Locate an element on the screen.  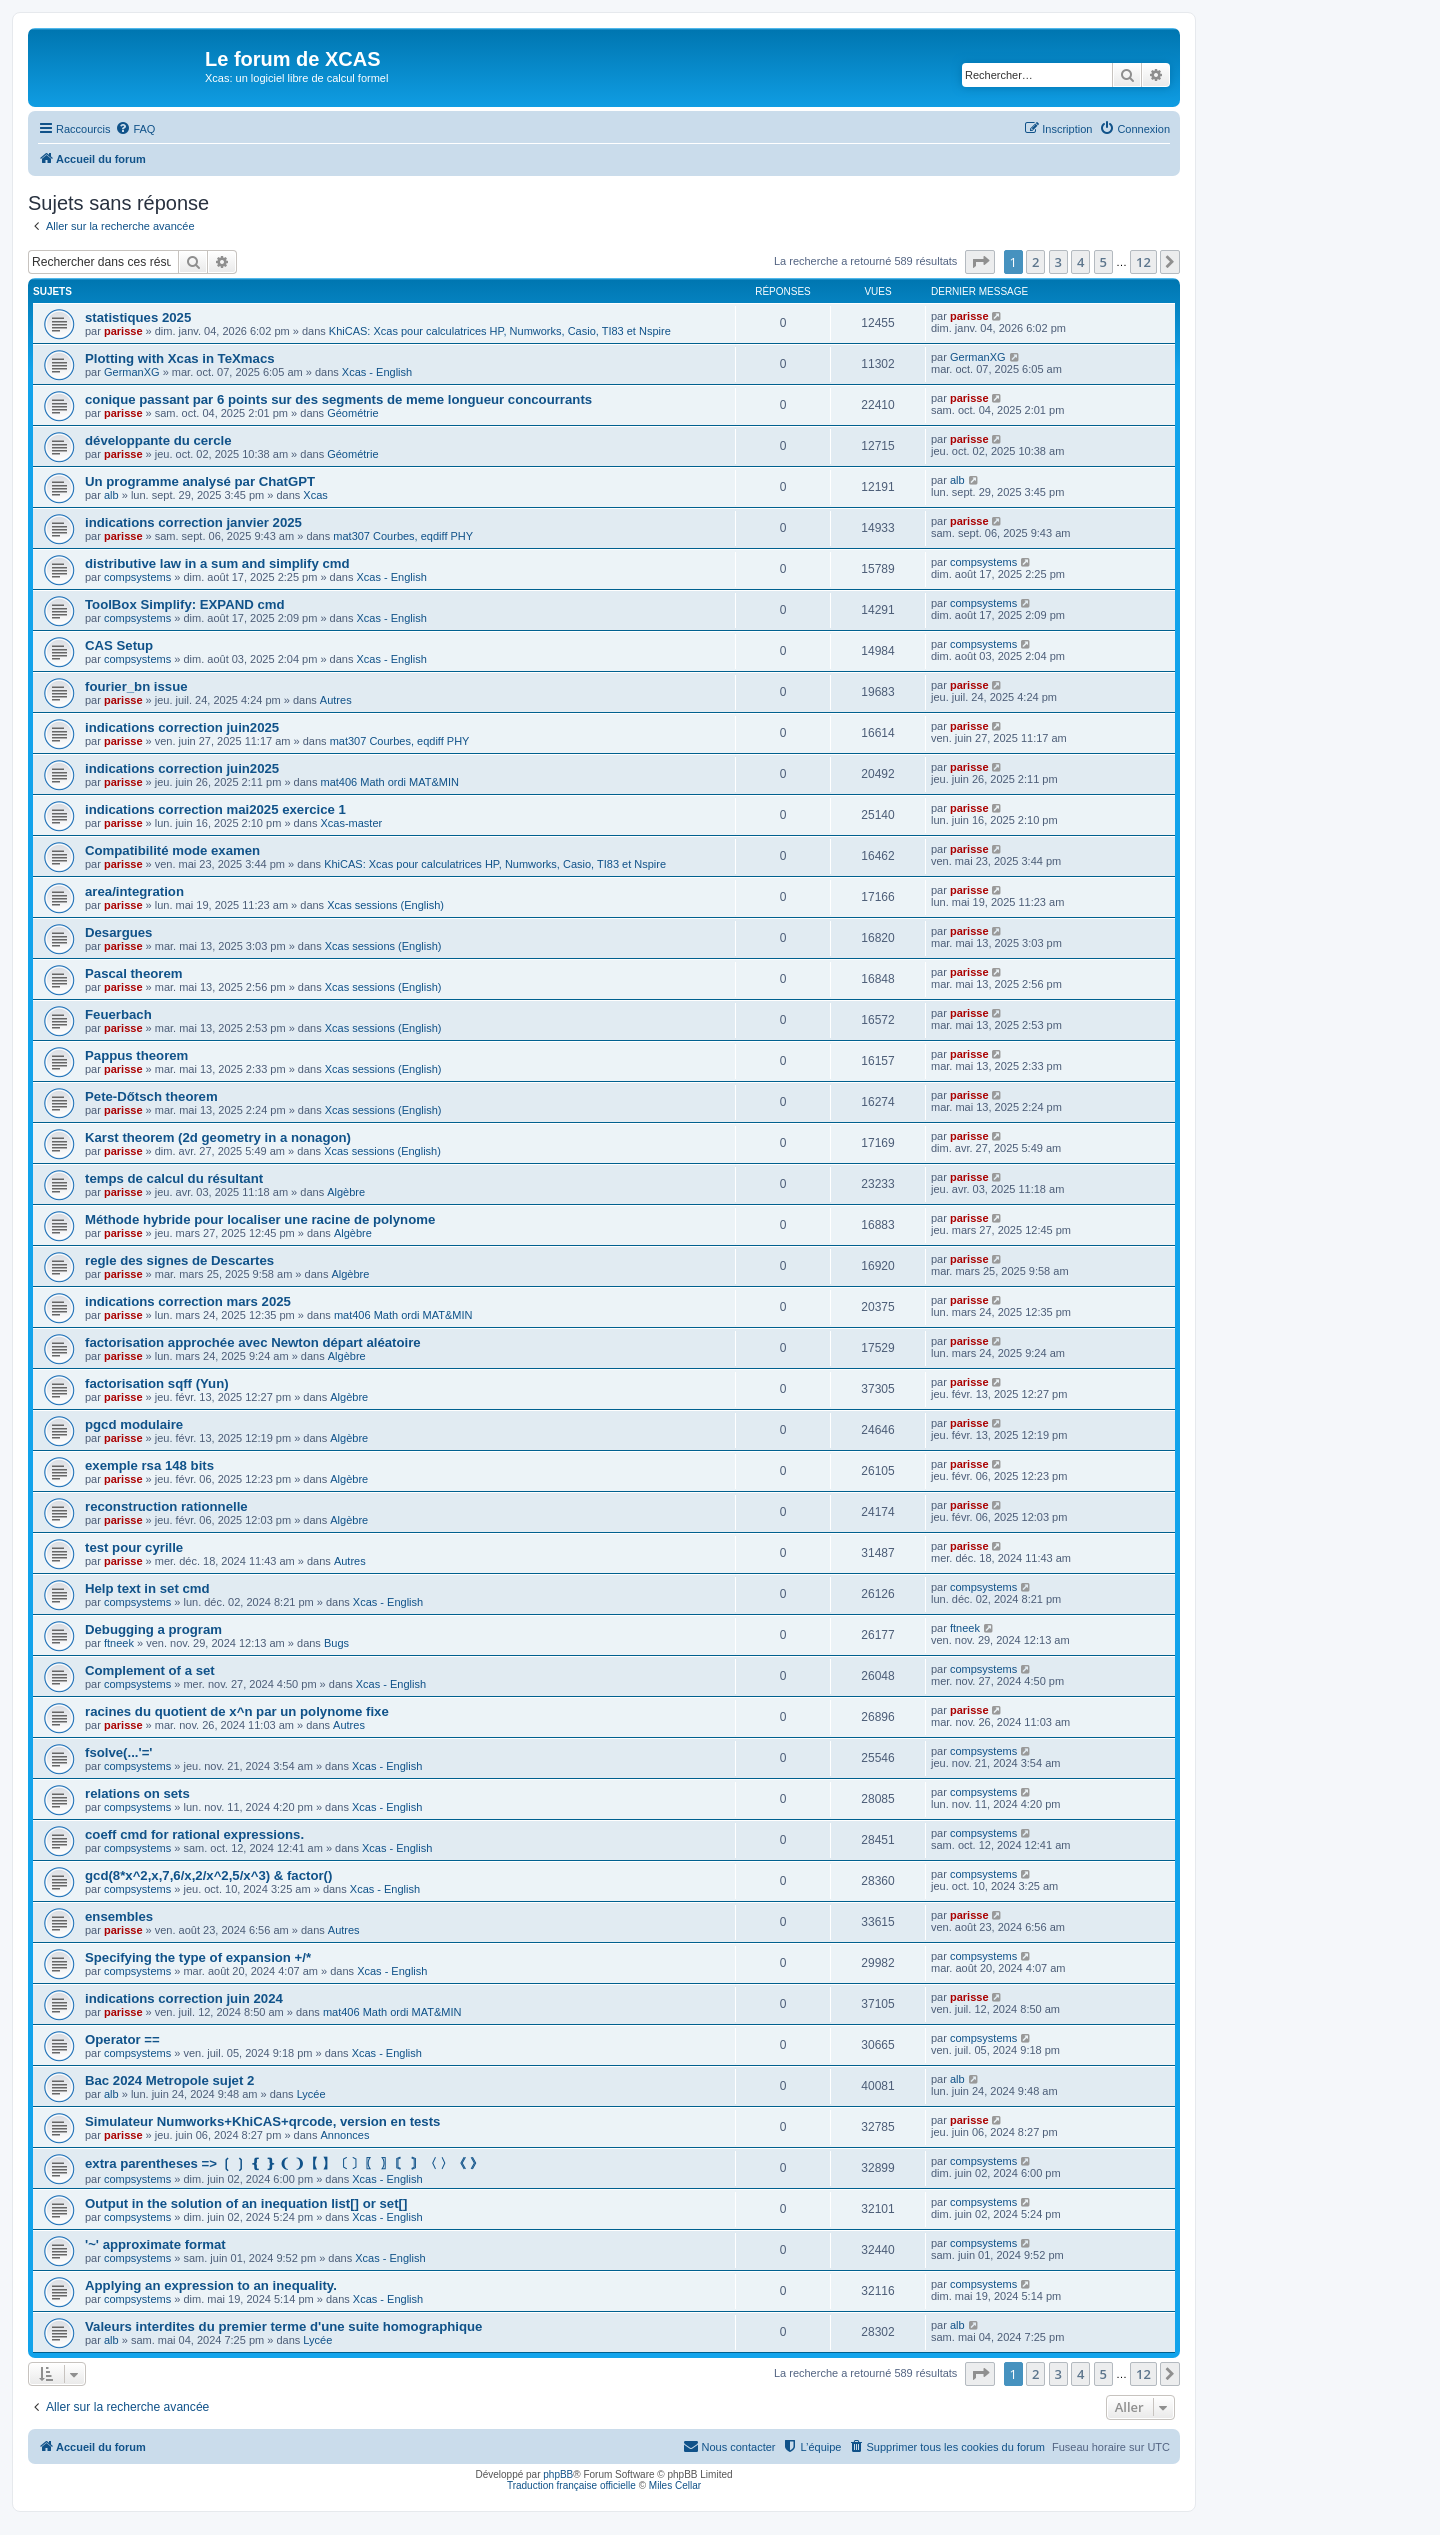
3 [button] is located at coordinates (1058, 262).